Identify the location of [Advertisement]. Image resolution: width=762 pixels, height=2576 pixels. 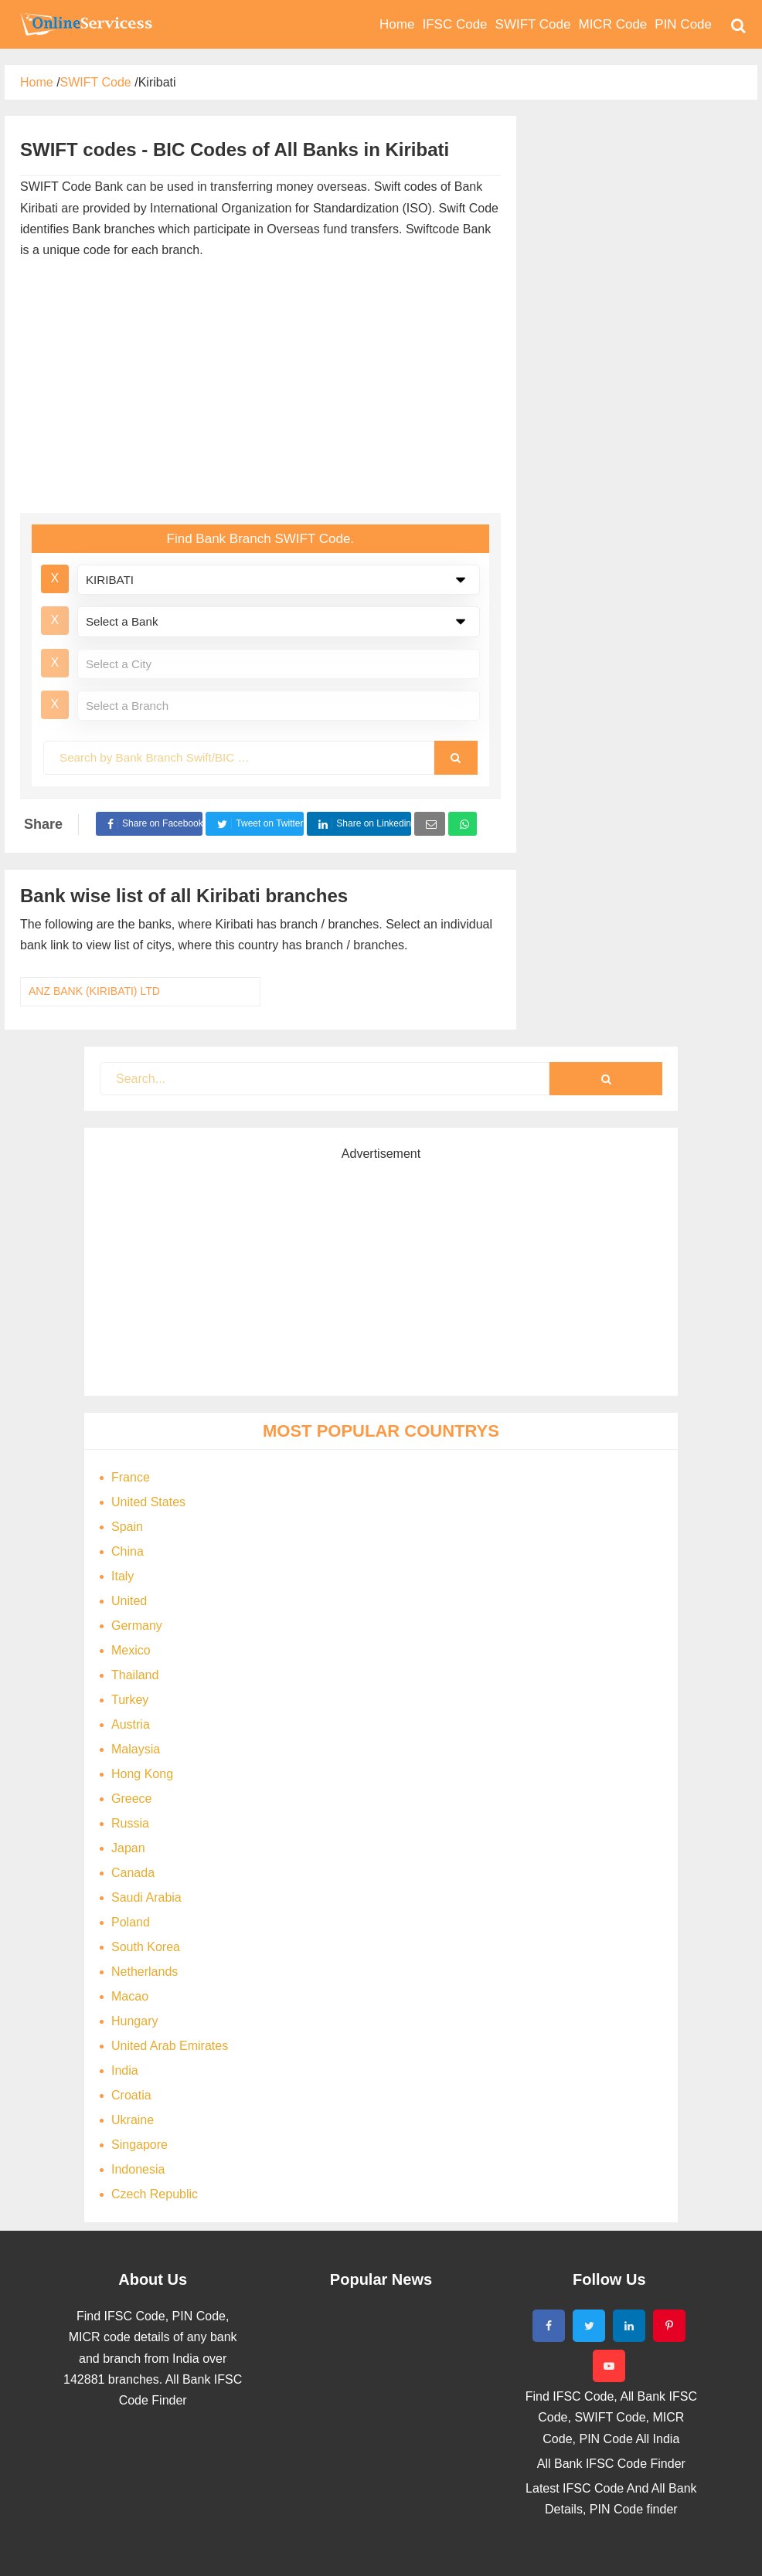
(283, 389).